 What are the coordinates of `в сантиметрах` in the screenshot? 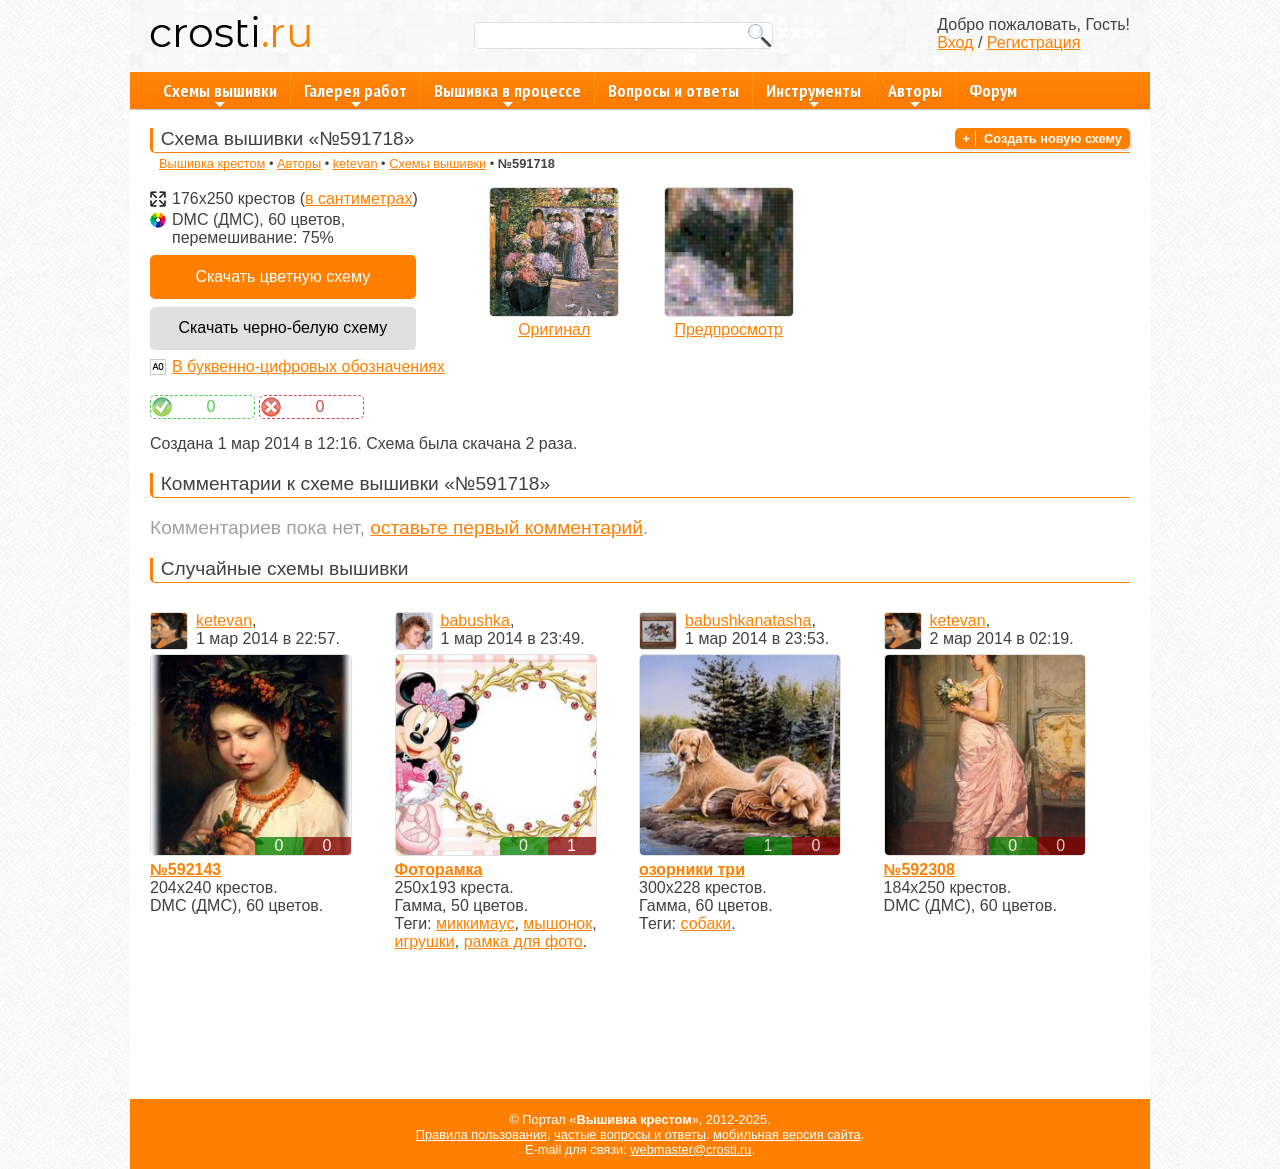 It's located at (358, 198).